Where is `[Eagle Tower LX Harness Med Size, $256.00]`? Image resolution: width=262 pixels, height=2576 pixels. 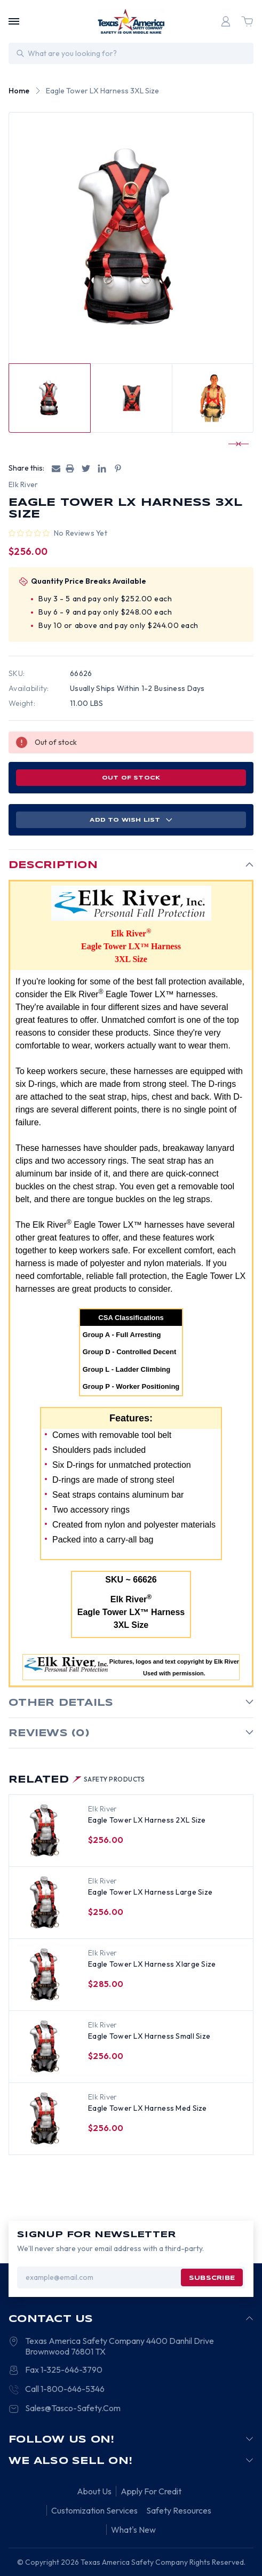
[Eagle Tower LX Harness Med Size, $256.00] is located at coordinates (45, 2119).